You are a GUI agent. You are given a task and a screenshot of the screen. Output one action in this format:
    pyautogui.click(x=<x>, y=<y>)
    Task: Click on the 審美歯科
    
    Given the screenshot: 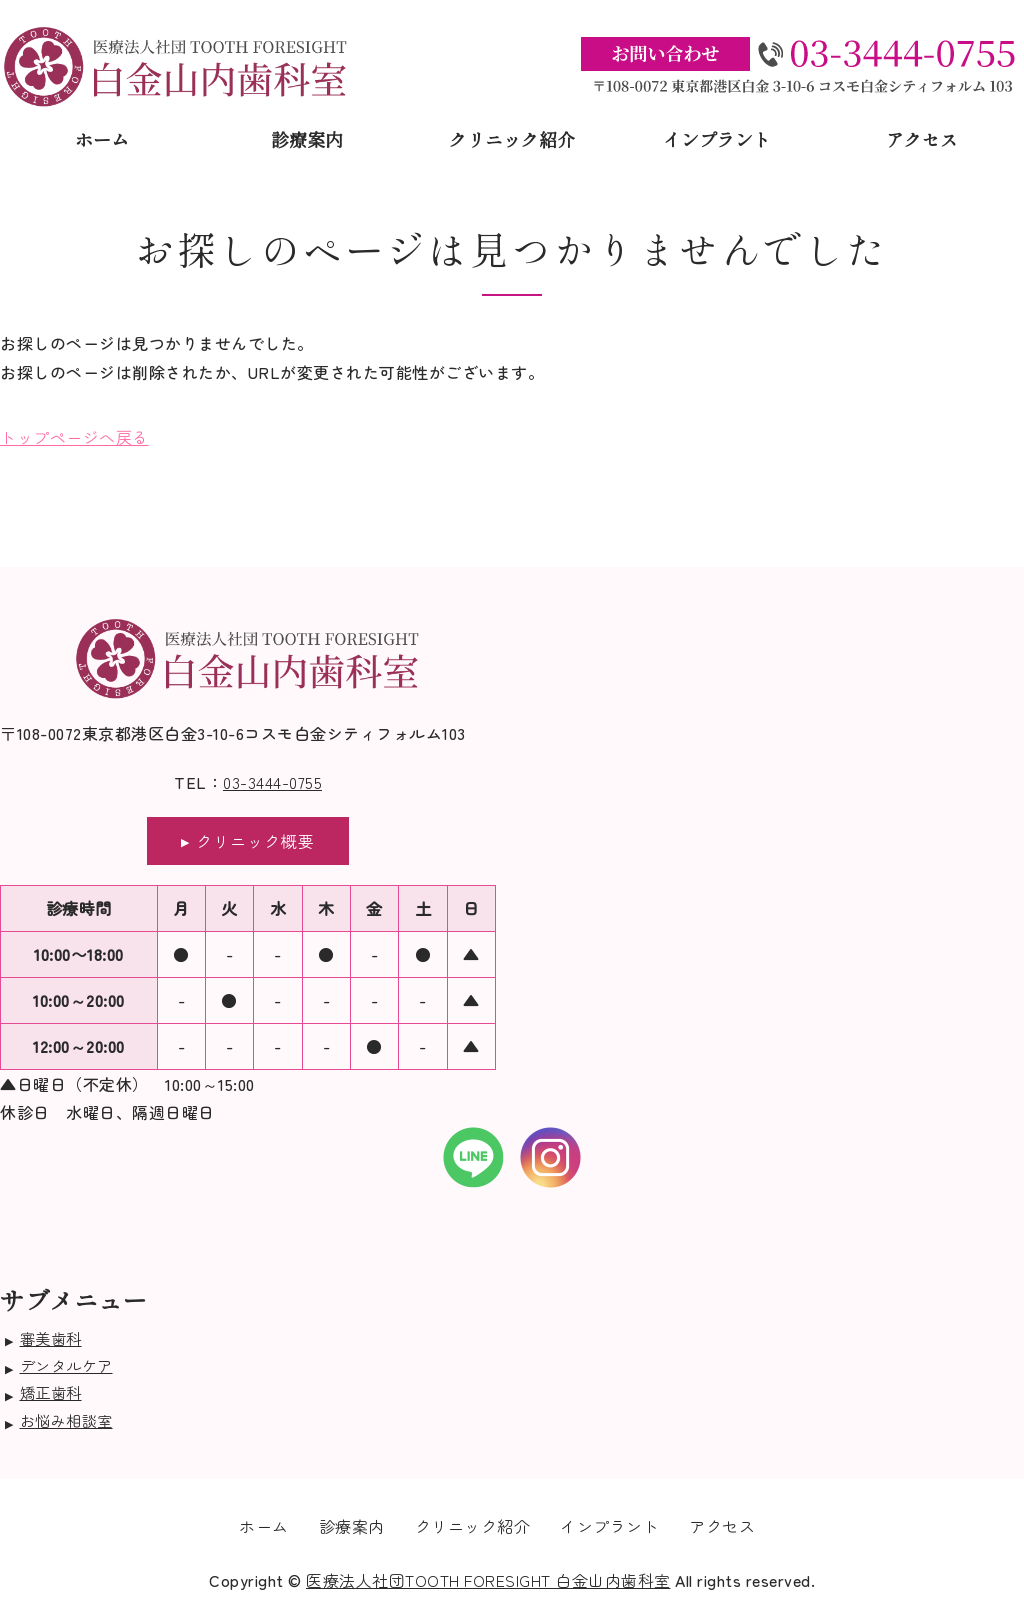 What is the action you would take?
    pyautogui.click(x=51, y=1338)
    